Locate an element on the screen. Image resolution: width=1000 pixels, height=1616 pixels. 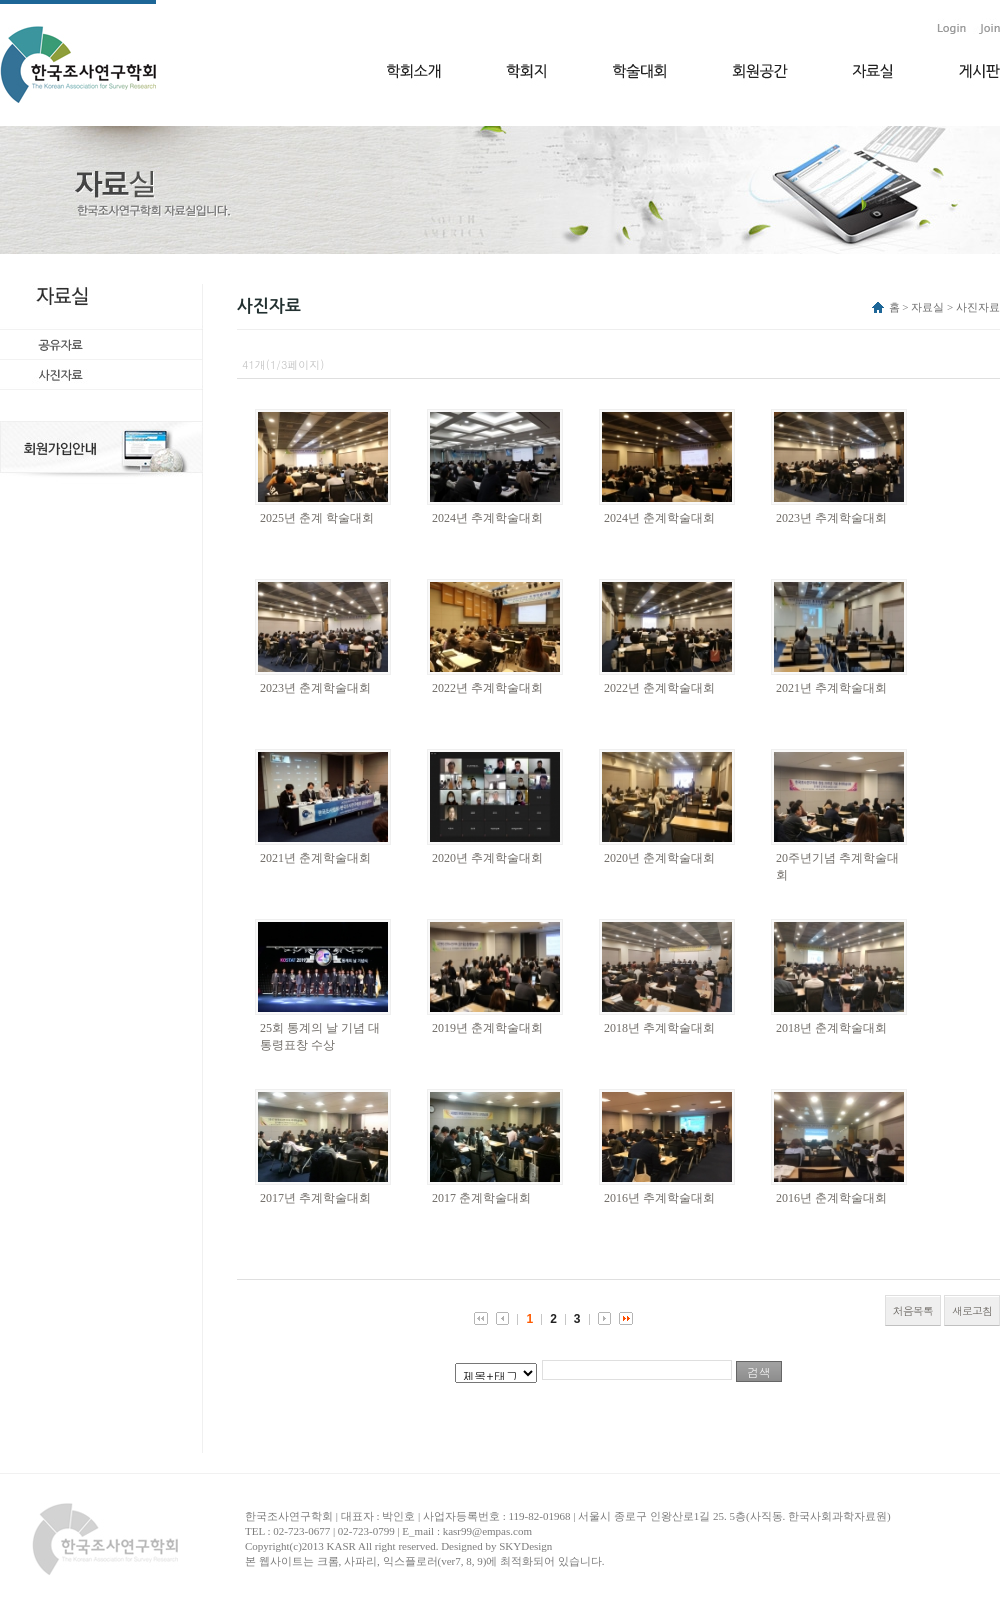
2020년 춘계학술대회 is located at coordinates (659, 858).